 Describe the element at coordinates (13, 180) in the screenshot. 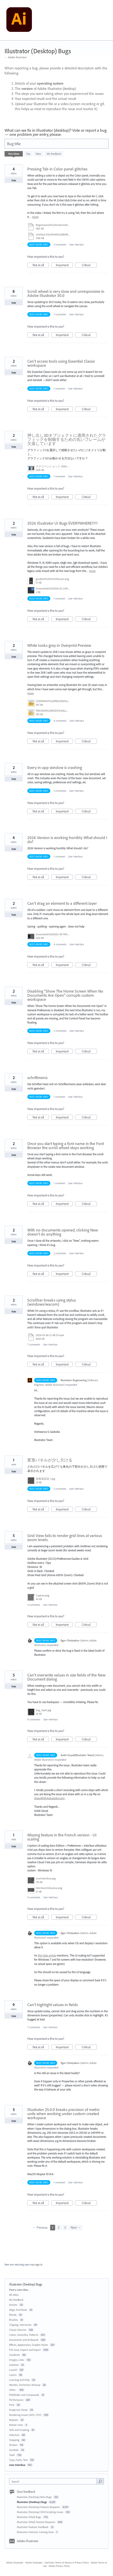

I see `Vote` at that location.